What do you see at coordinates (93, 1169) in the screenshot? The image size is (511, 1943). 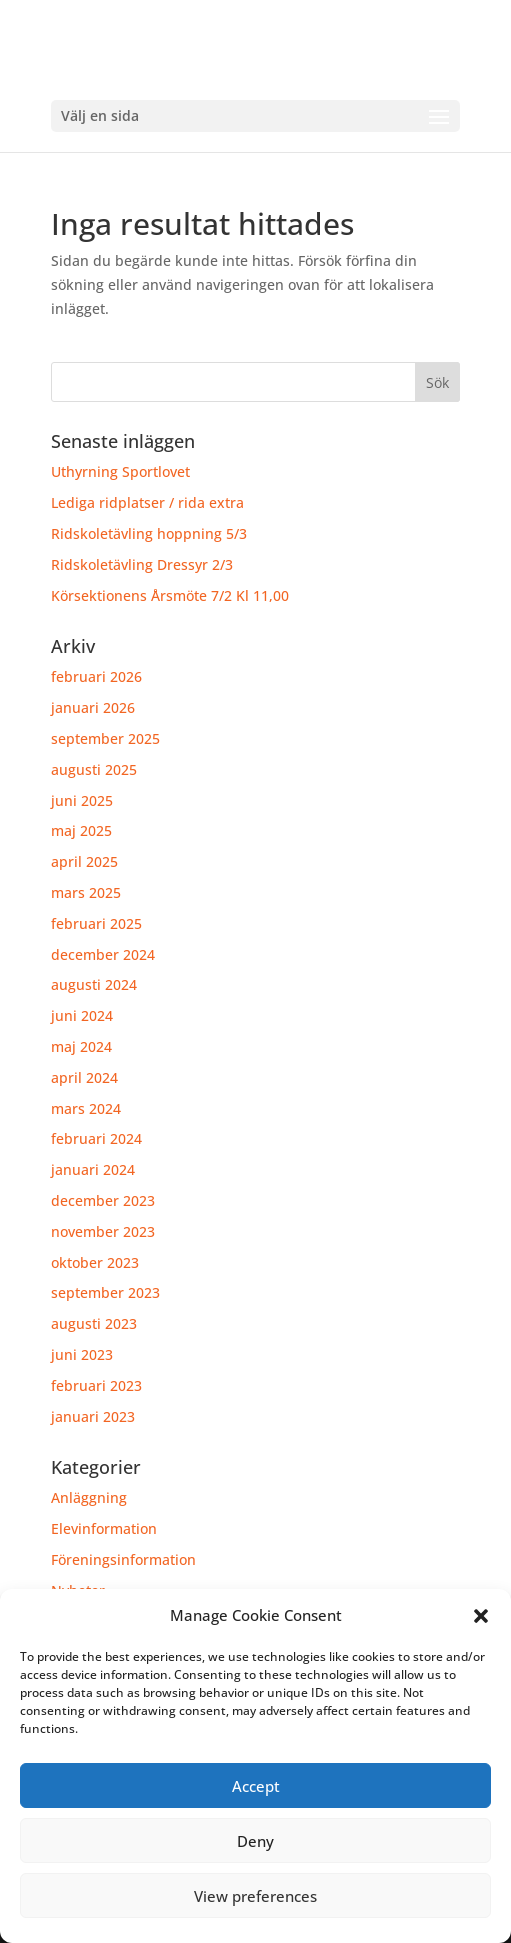 I see `januari 2024` at bounding box center [93, 1169].